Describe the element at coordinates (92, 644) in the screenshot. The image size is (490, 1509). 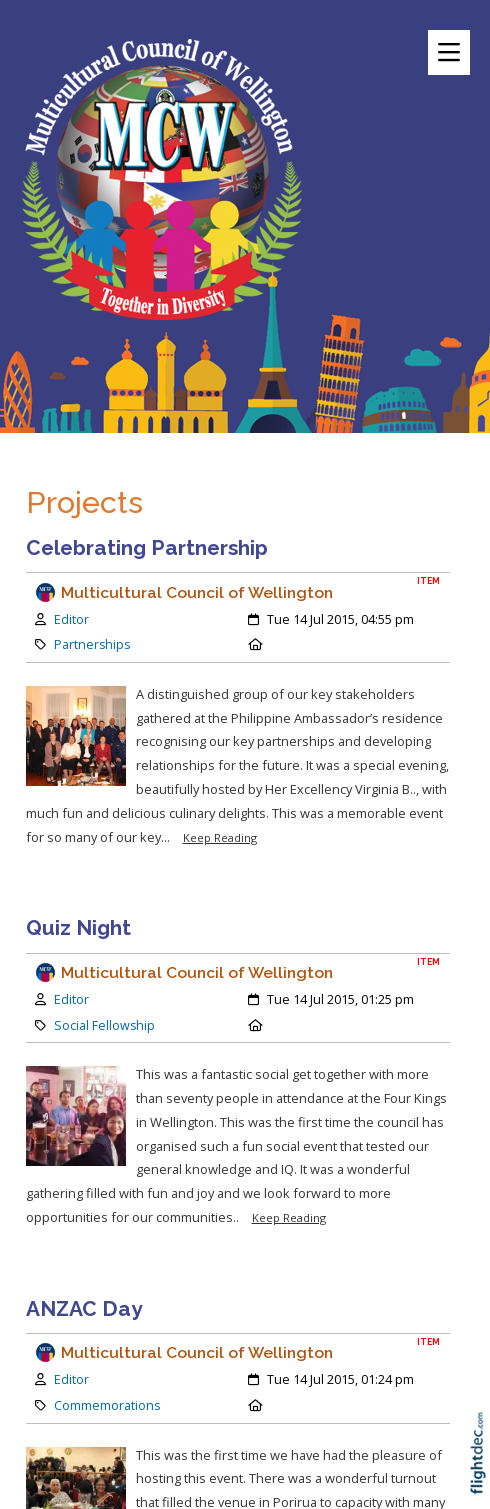
I see `Partnerships` at that location.